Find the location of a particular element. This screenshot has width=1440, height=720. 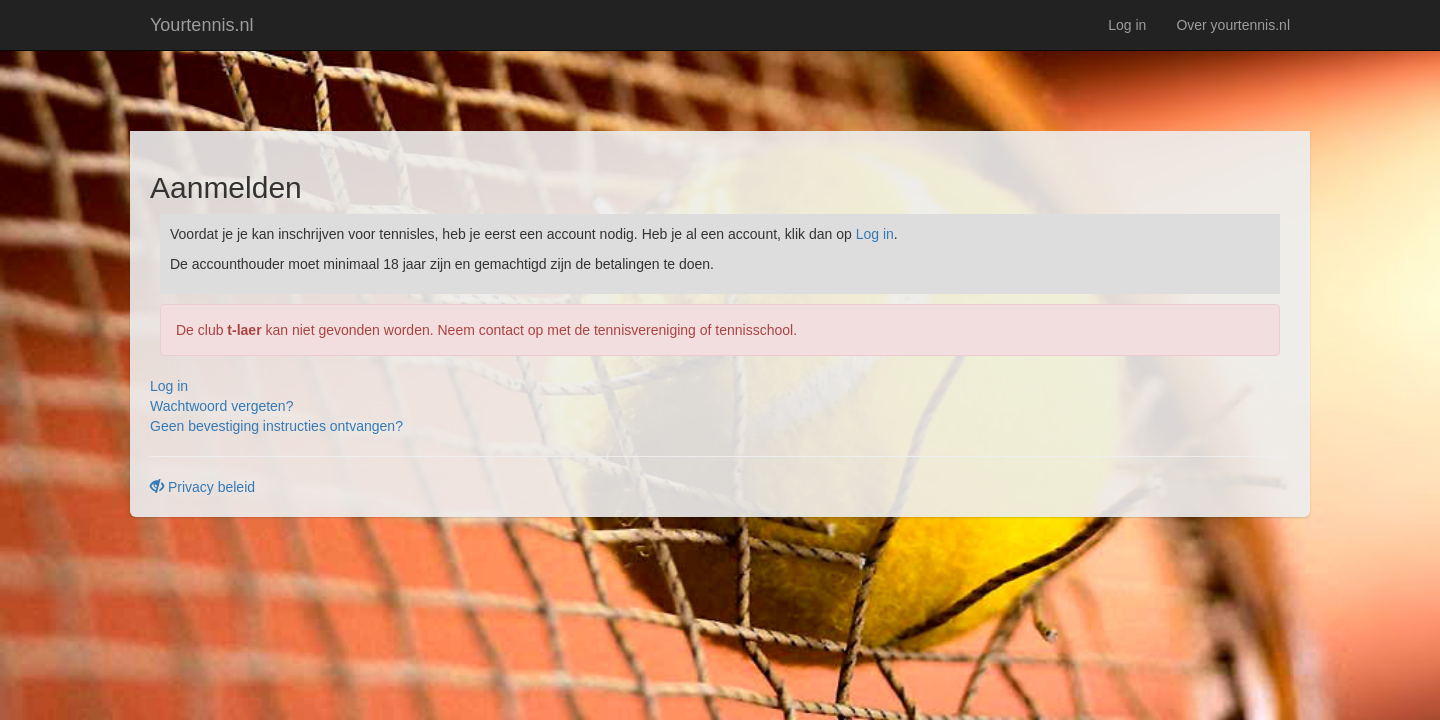

Over yourtennis.nl is located at coordinates (1233, 25).